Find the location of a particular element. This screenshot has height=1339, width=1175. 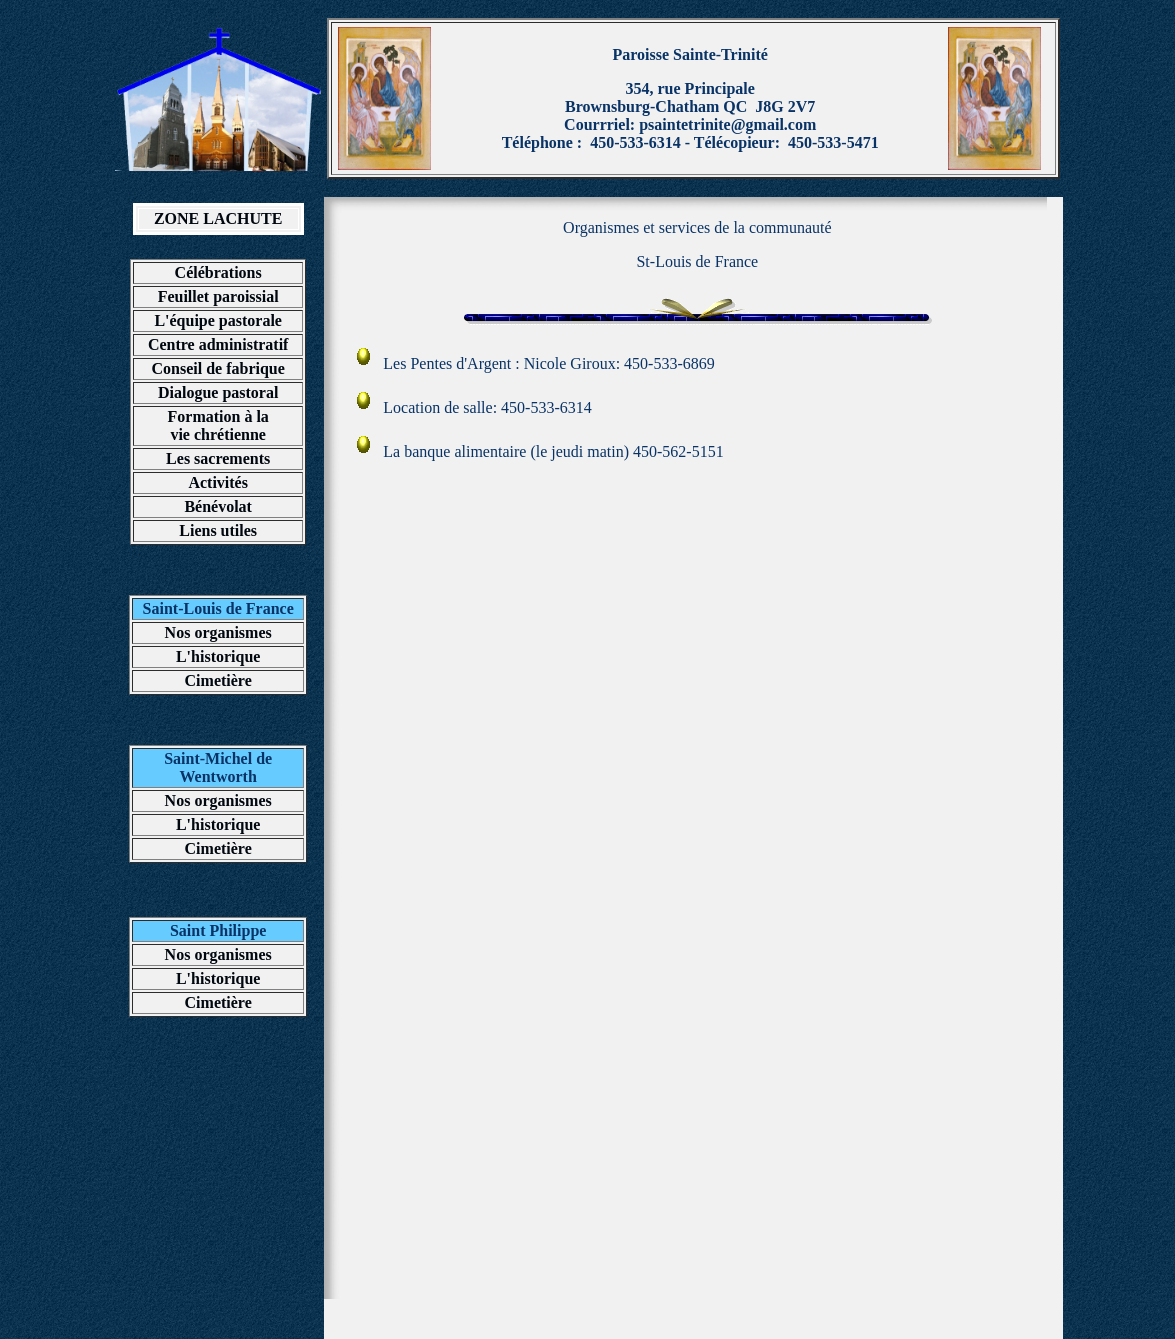

Activités is located at coordinates (218, 482).